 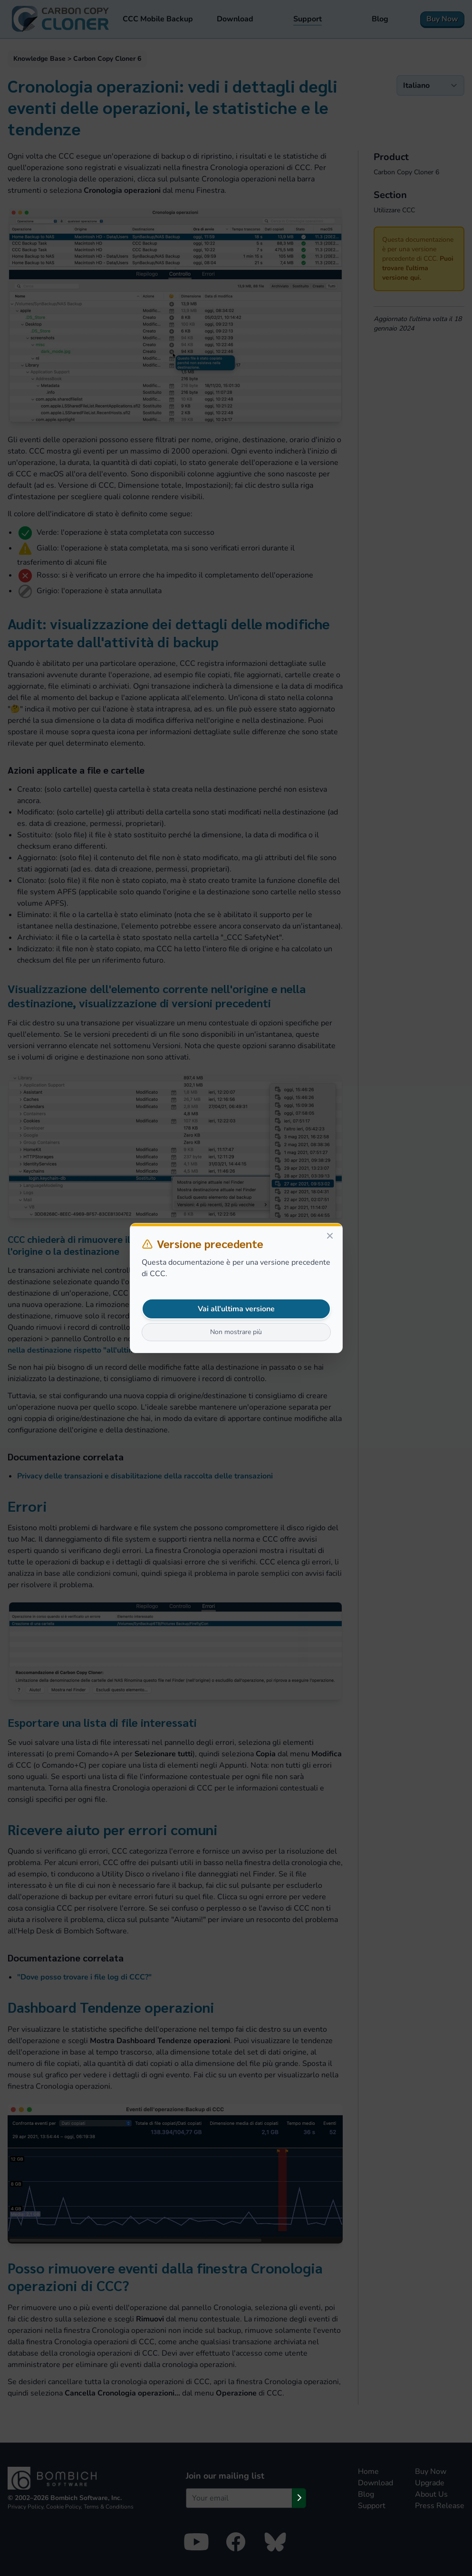 I want to click on [Close], so click(x=330, y=1235).